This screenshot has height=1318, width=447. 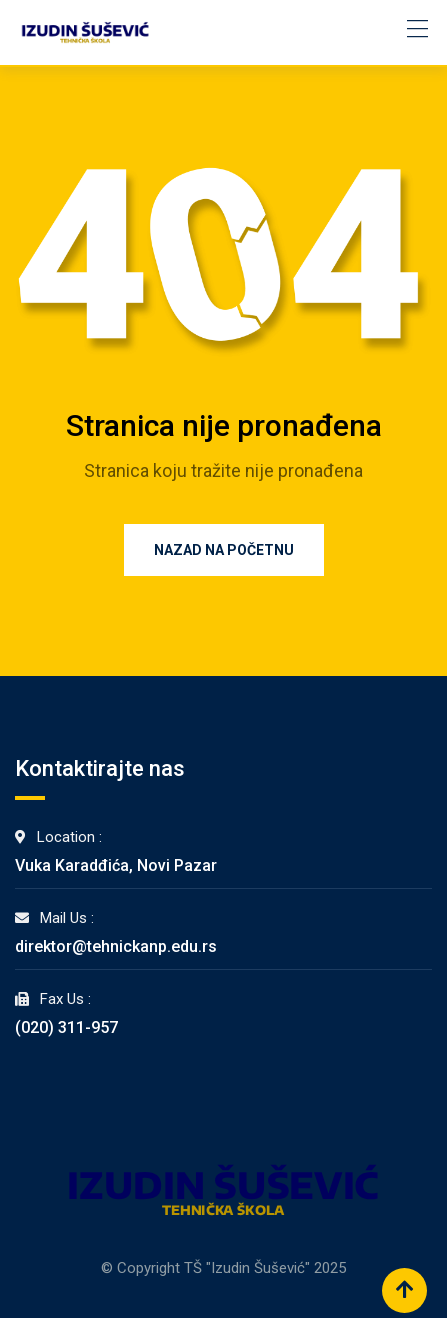 What do you see at coordinates (66, 1027) in the screenshot?
I see `(020) 311-957` at bounding box center [66, 1027].